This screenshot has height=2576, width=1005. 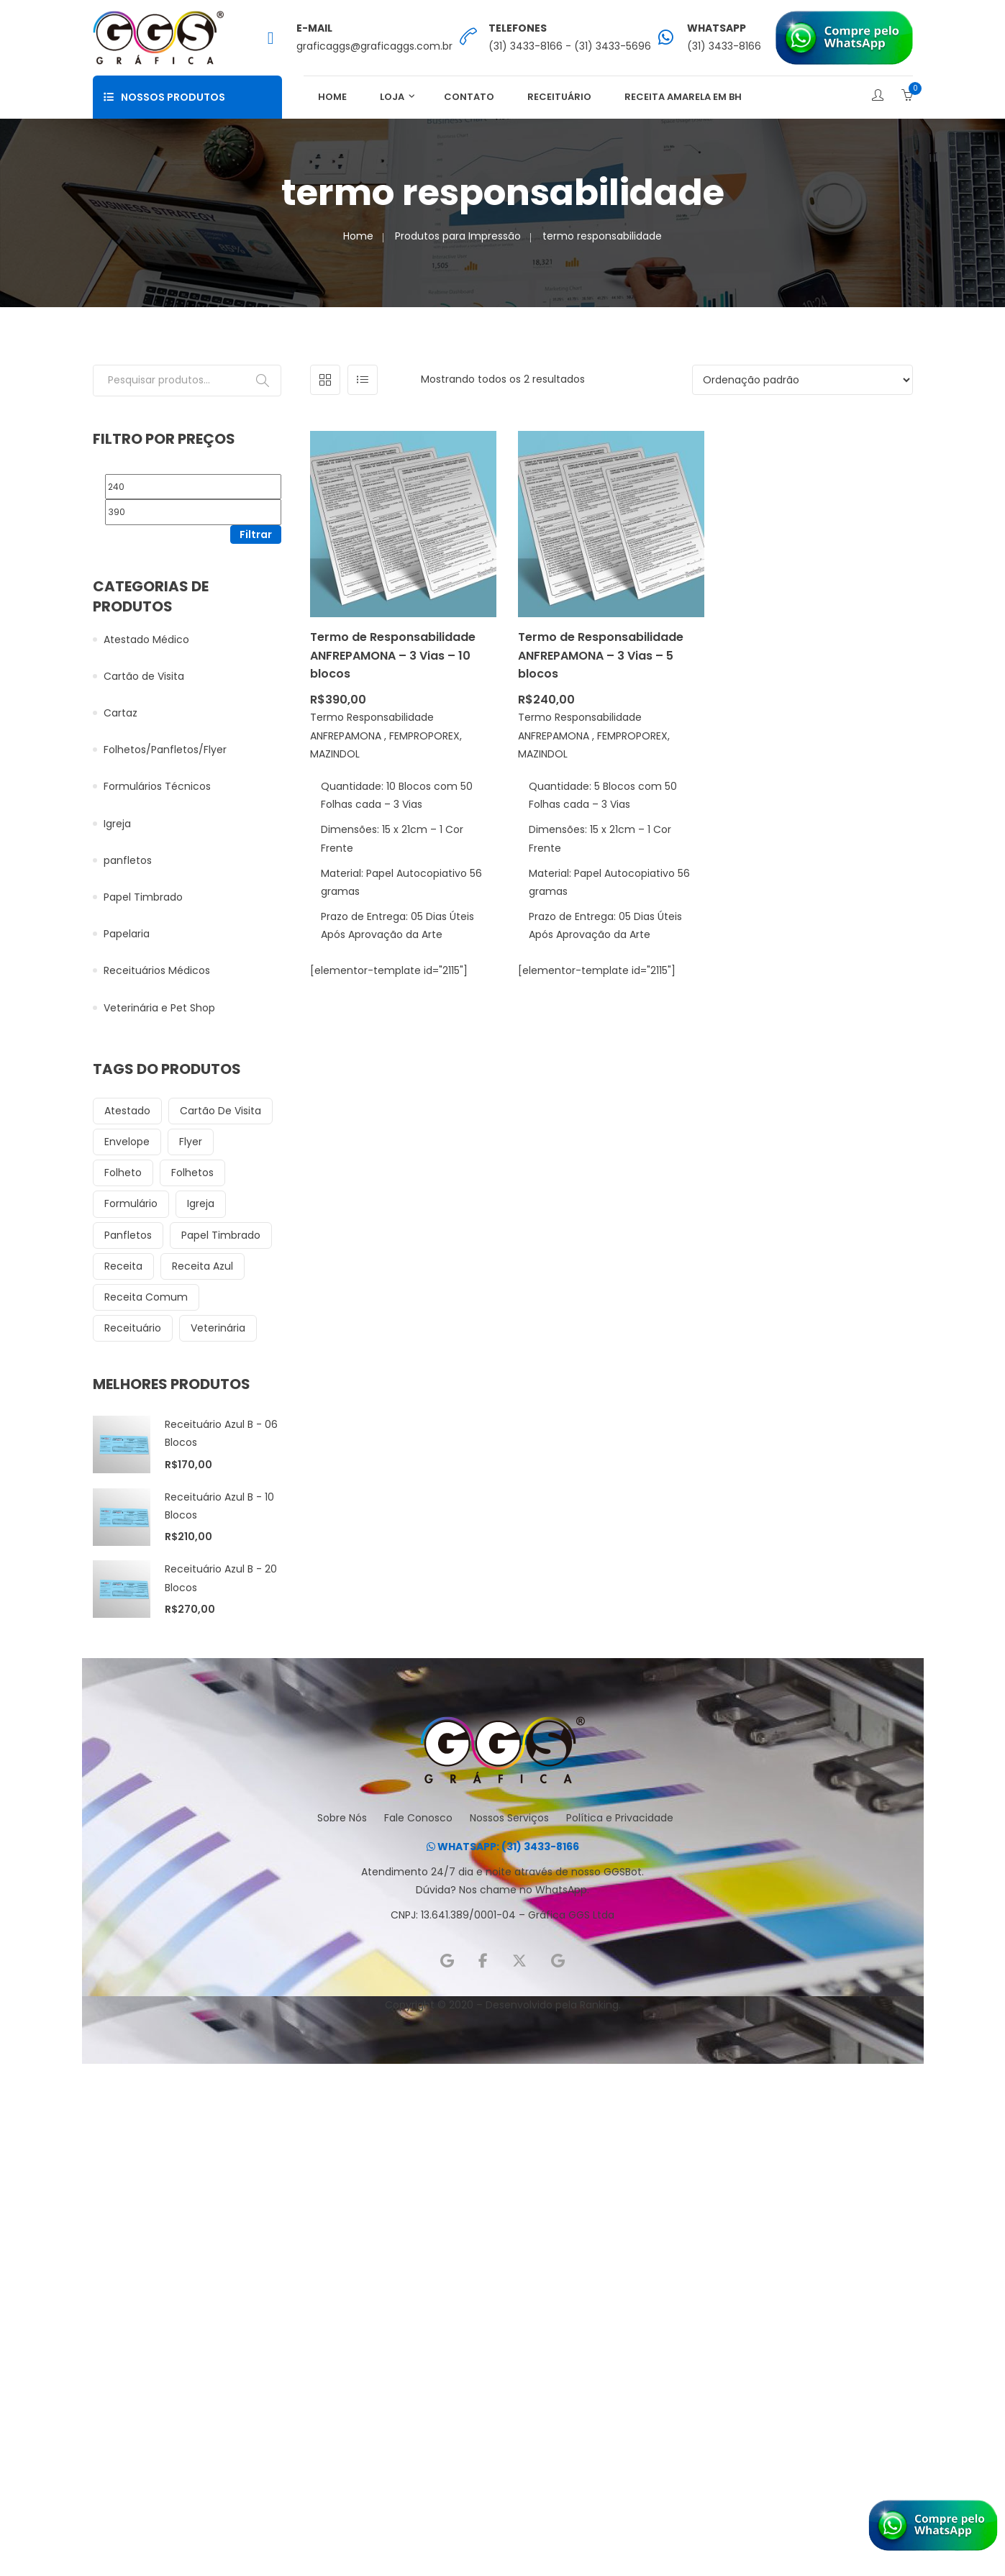 What do you see at coordinates (599, 2005) in the screenshot?
I see `Ranking` at bounding box center [599, 2005].